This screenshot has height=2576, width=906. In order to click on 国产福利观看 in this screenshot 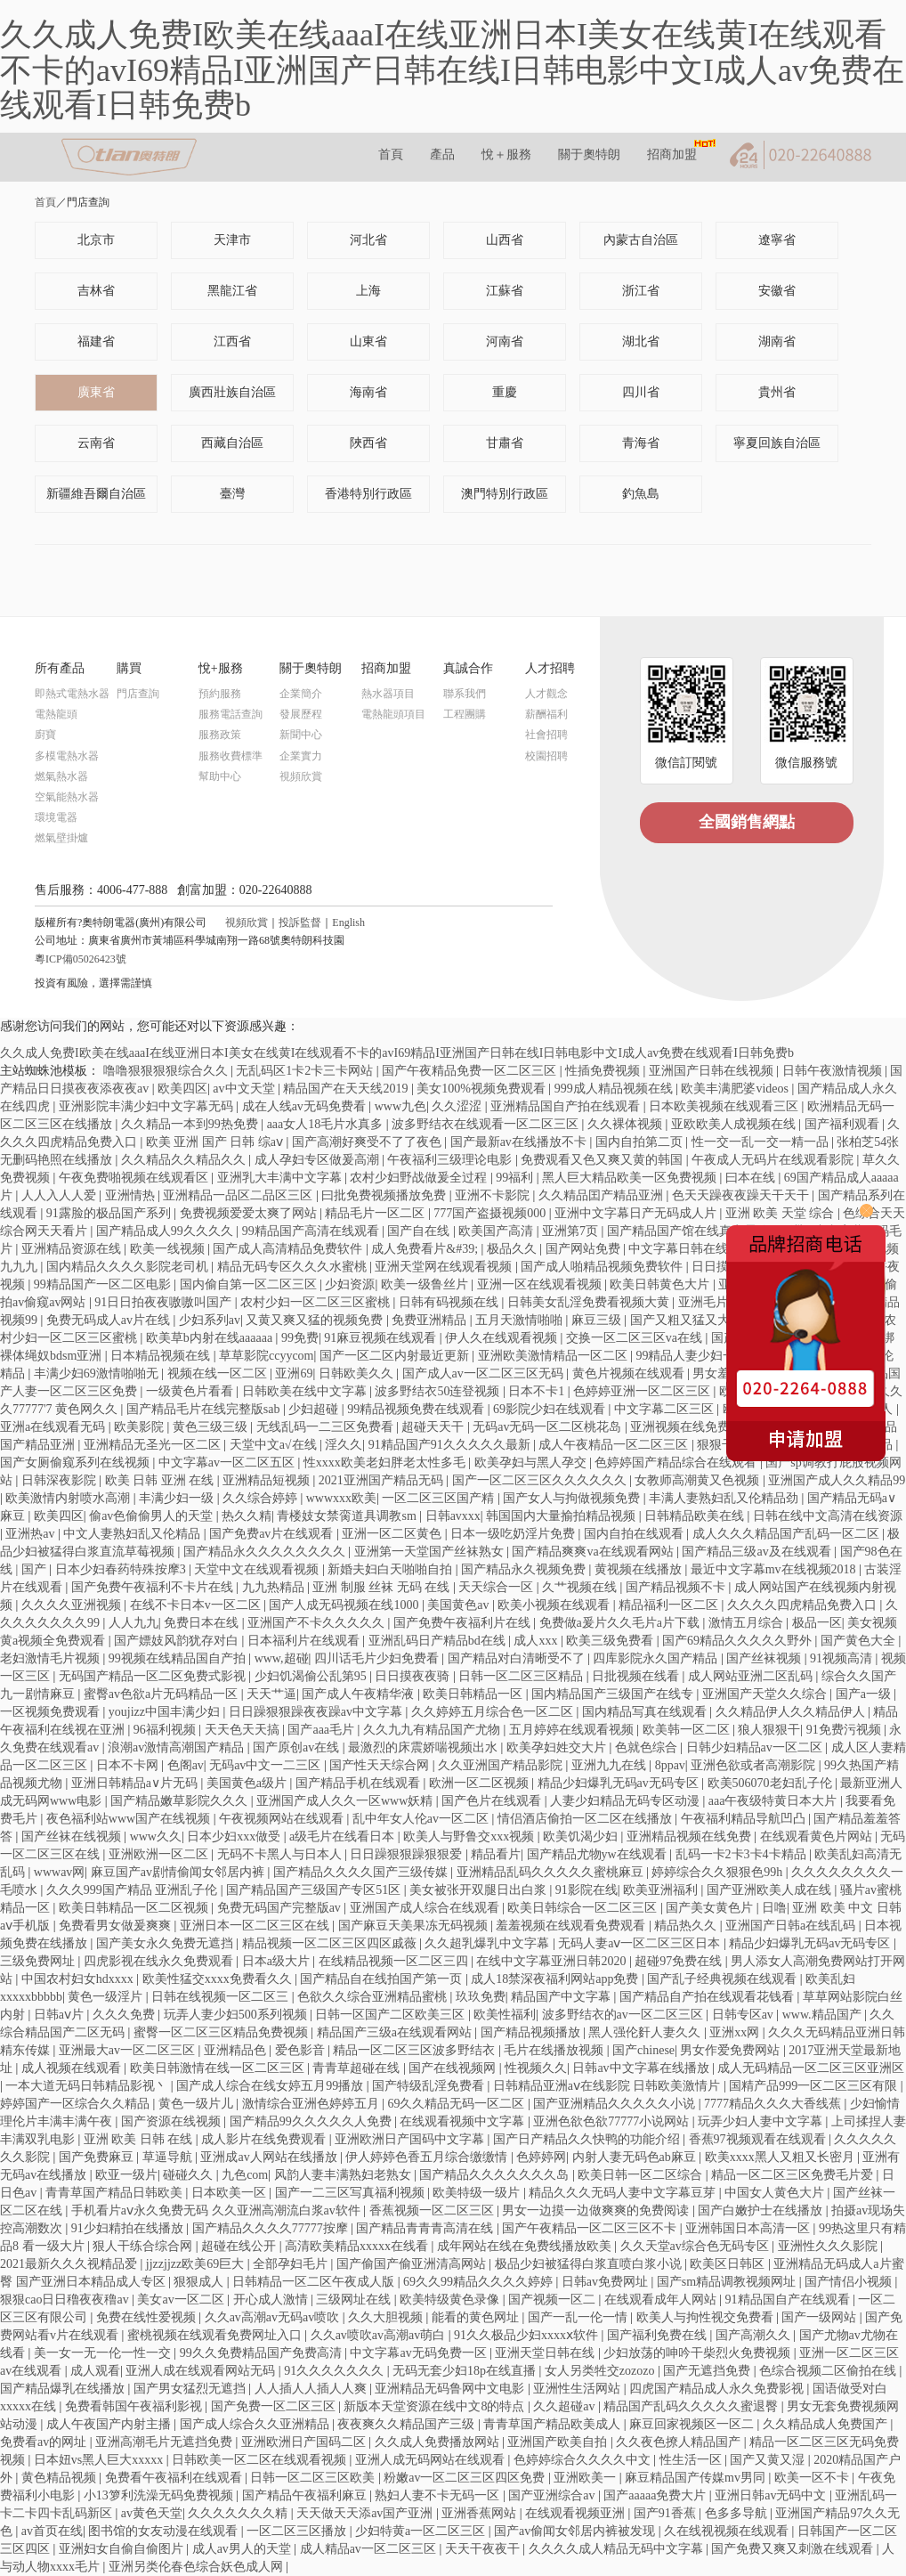, I will do `click(844, 1124)`.